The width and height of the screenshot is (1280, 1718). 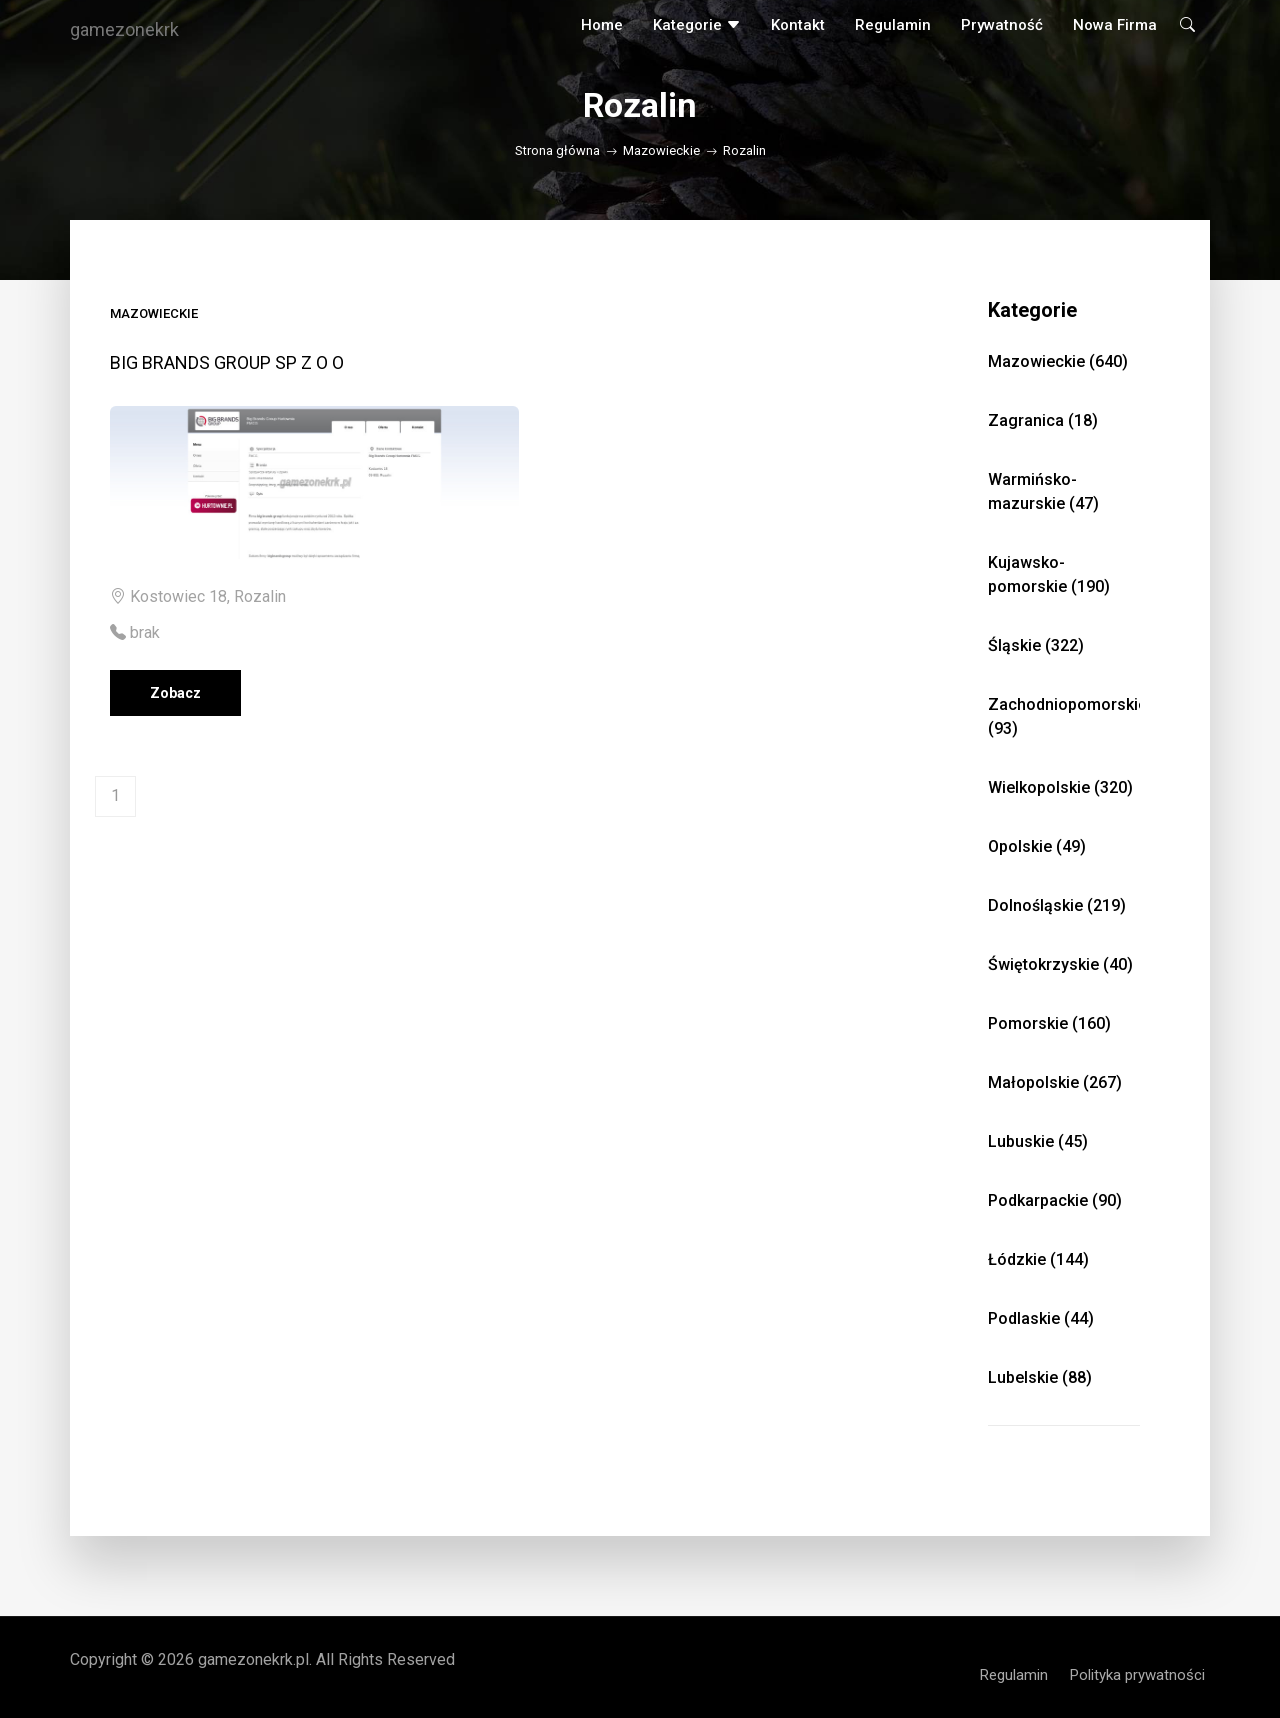 I want to click on Prywatność, so click(x=1002, y=25).